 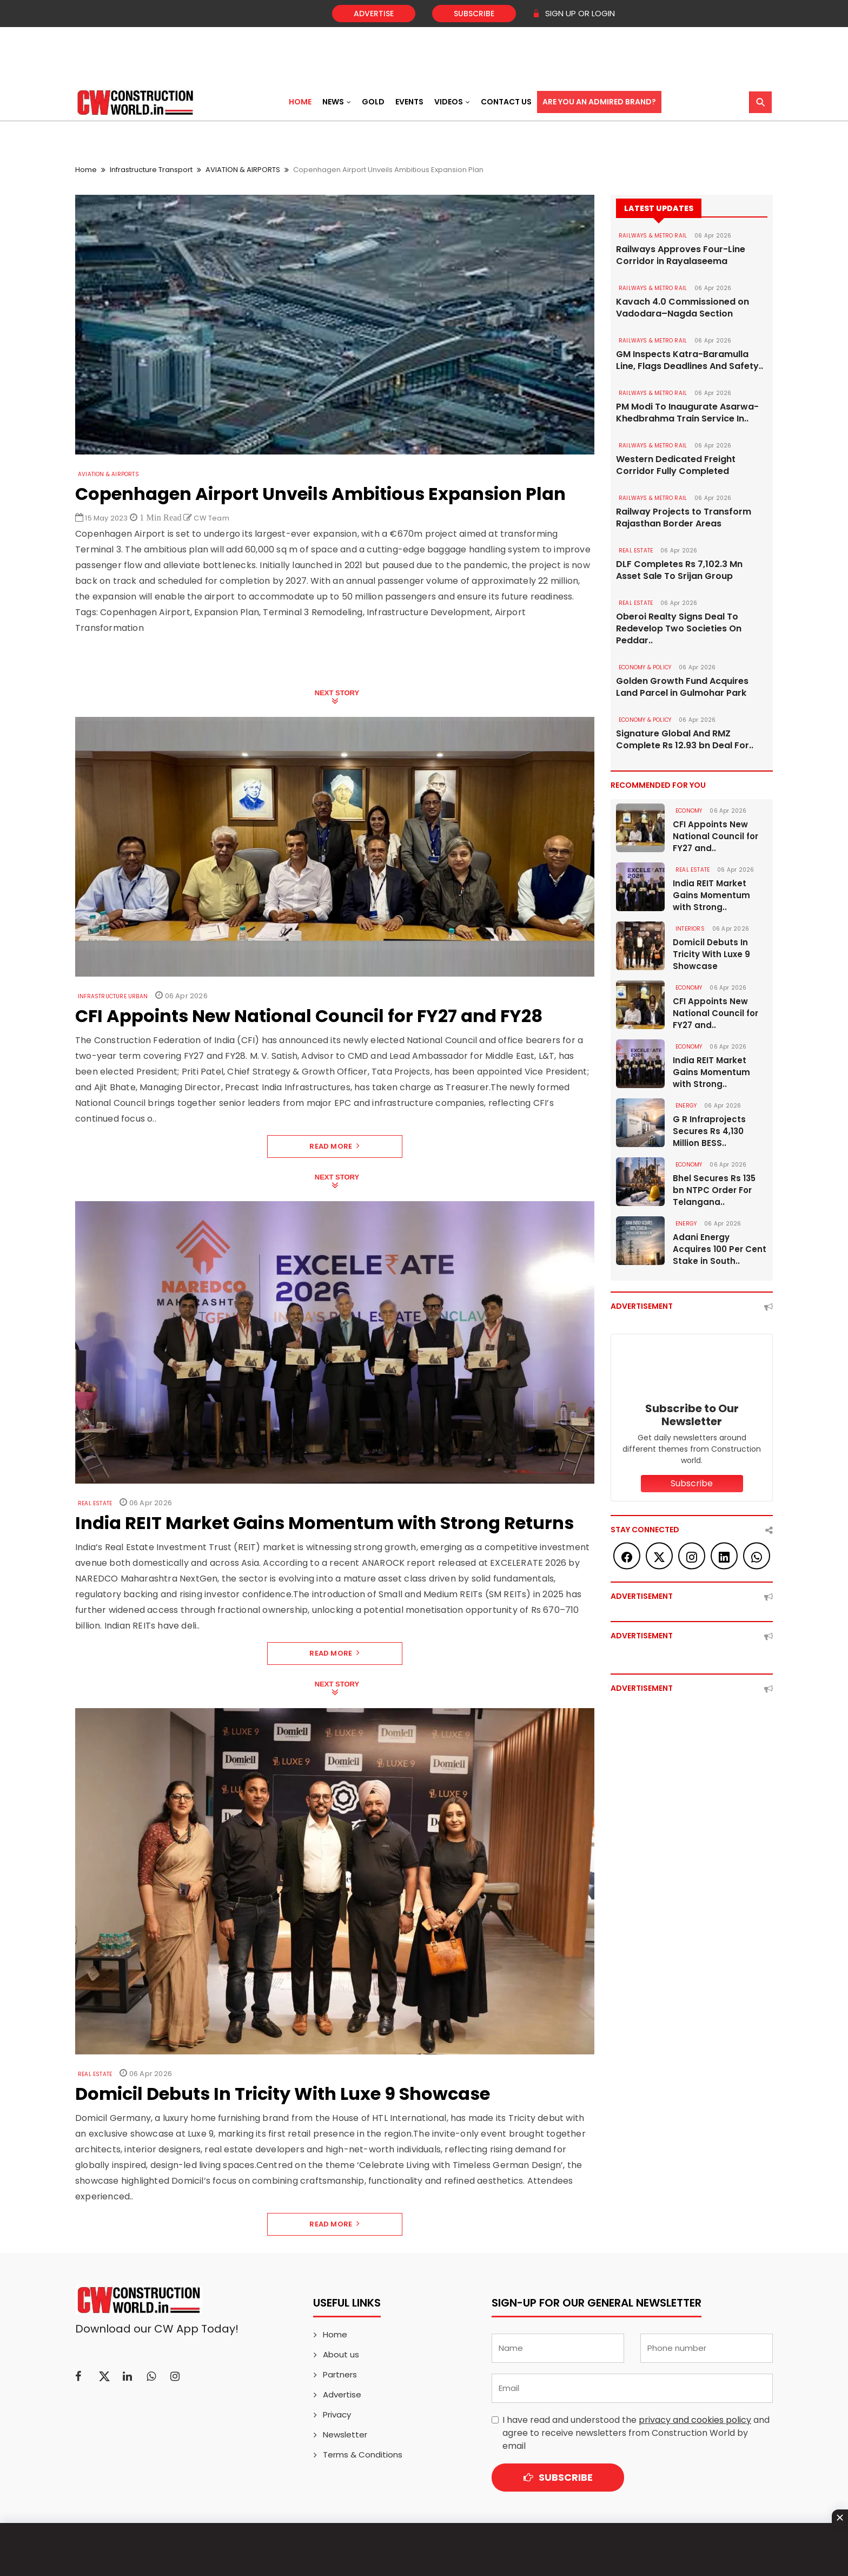 What do you see at coordinates (636, 2433) in the screenshot?
I see `I have read and understood the and agree to receive newsletters from Construction World by email` at bounding box center [636, 2433].